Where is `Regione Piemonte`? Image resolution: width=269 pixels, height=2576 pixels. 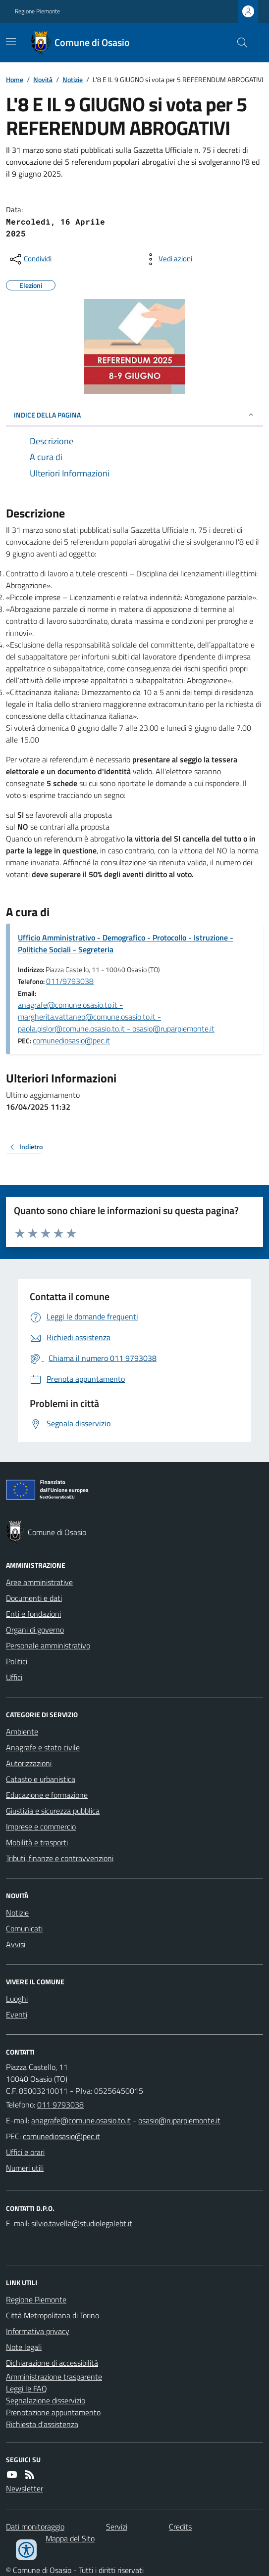
Regione Piemonte is located at coordinates (37, 11).